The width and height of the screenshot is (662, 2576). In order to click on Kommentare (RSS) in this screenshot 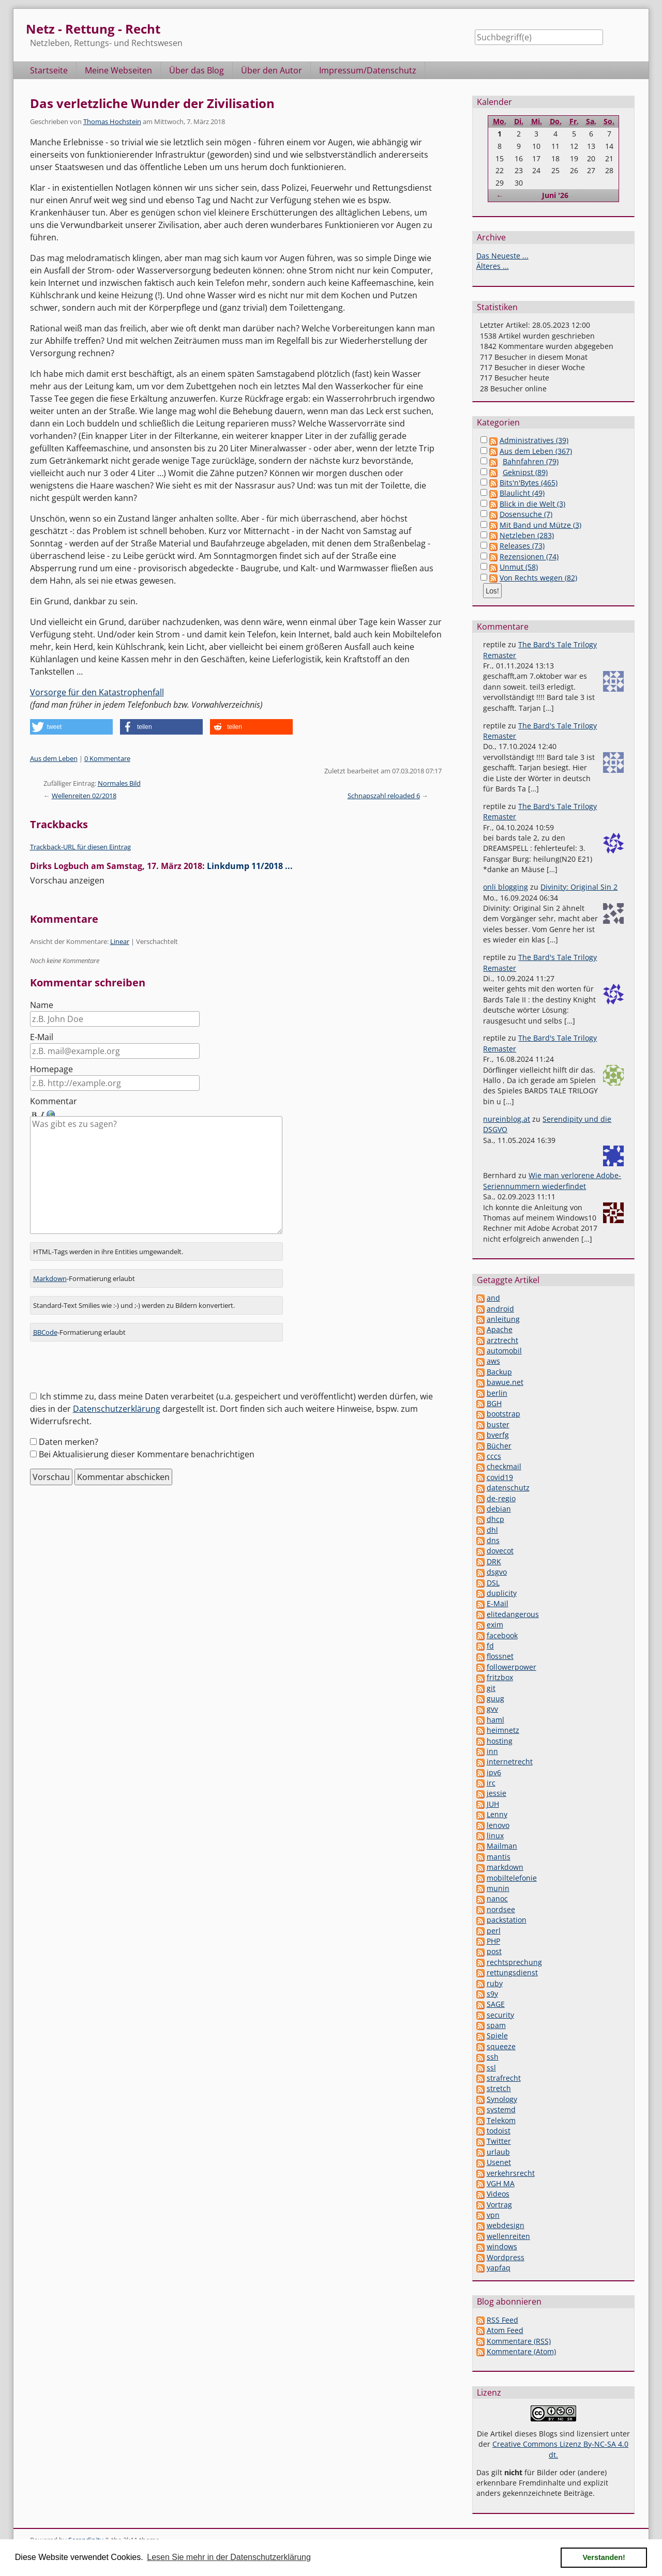, I will do `click(519, 2341)`.